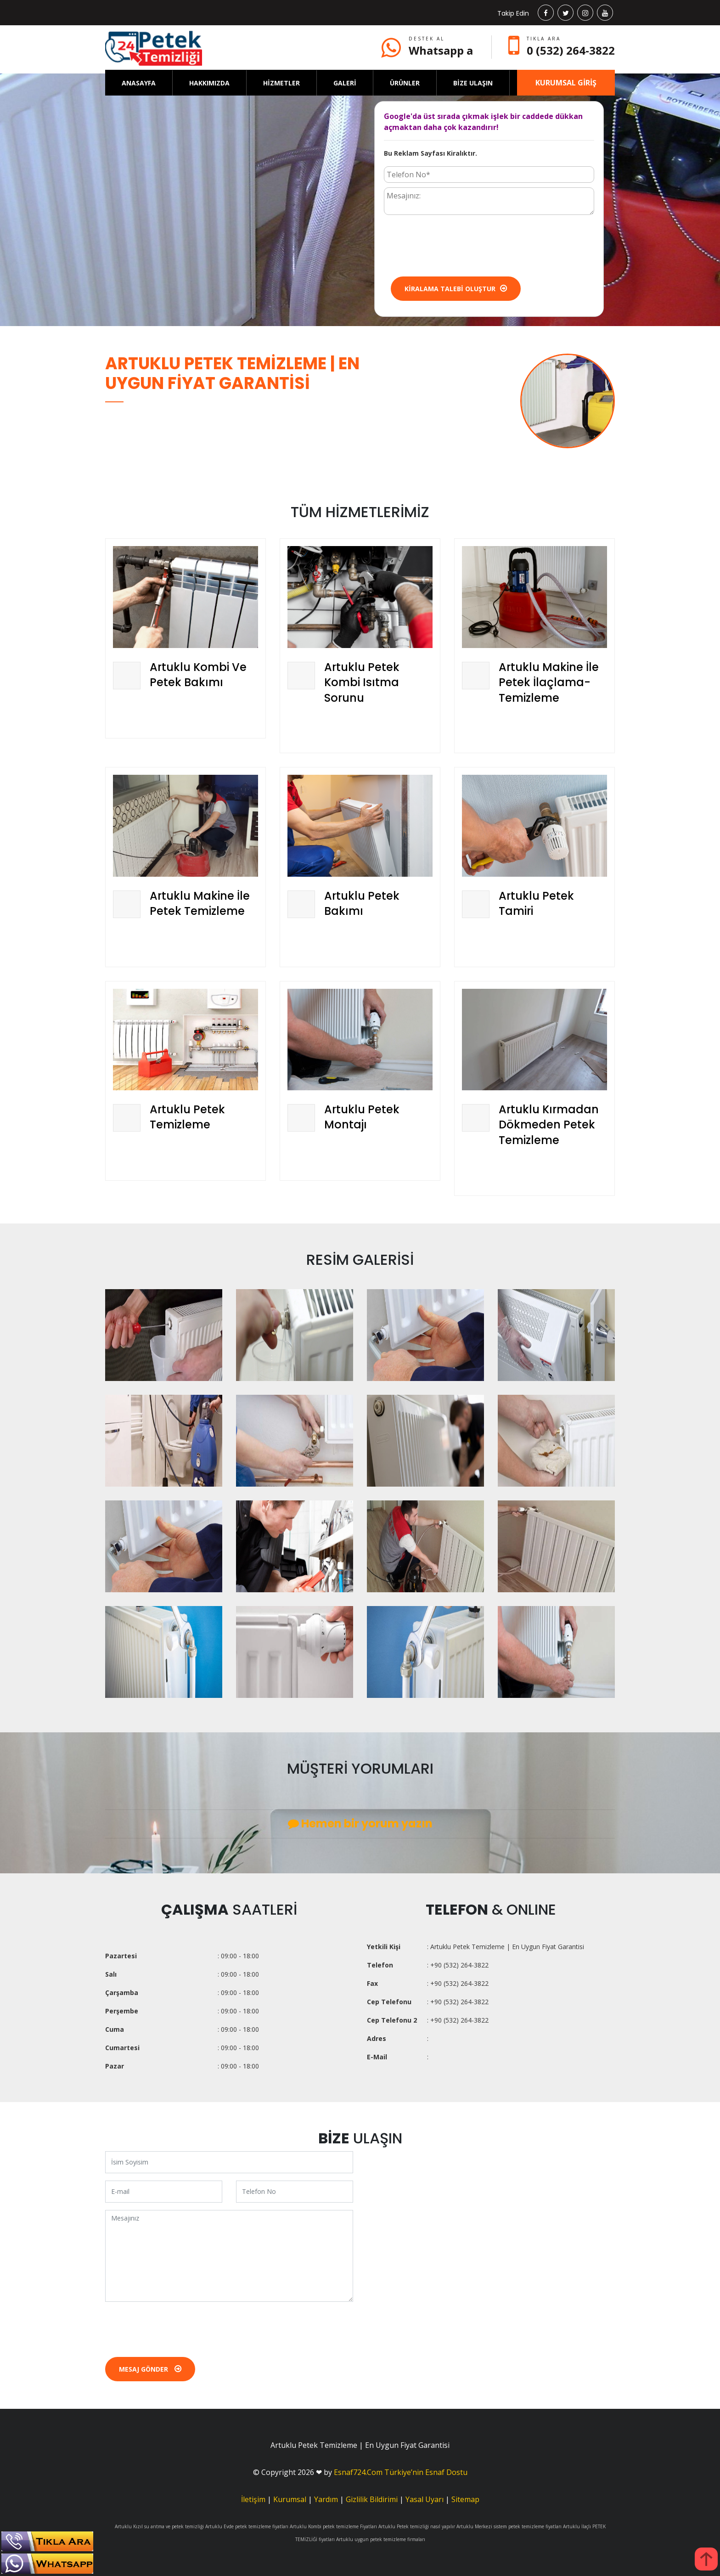  What do you see at coordinates (361, 903) in the screenshot?
I see `Artuklu Petek Bakımı` at bounding box center [361, 903].